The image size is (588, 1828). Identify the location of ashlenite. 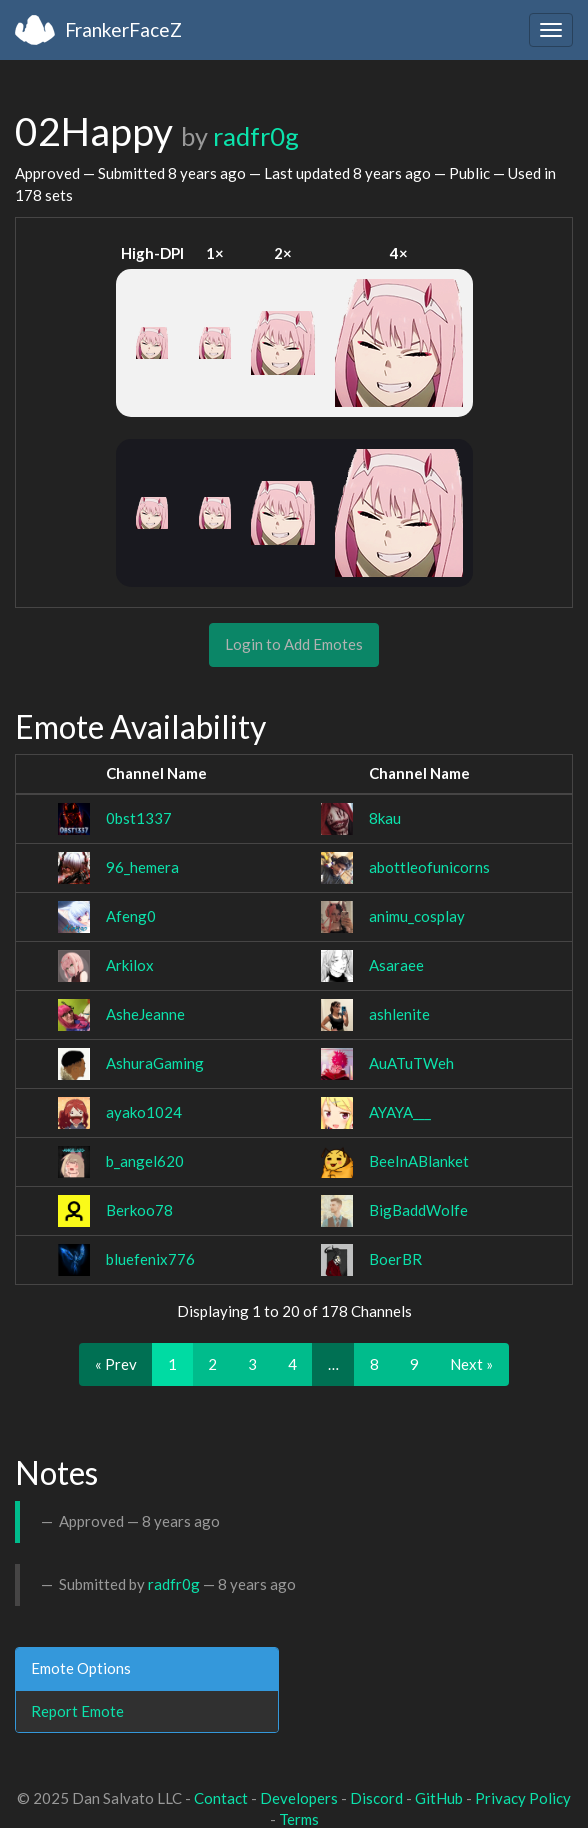
(399, 1014).